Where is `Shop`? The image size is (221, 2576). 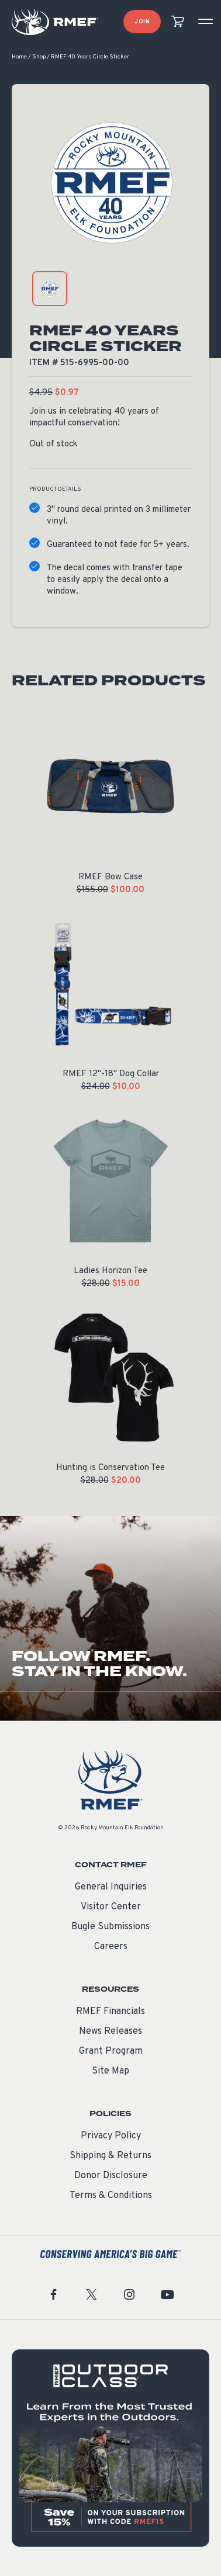
Shop is located at coordinates (39, 57).